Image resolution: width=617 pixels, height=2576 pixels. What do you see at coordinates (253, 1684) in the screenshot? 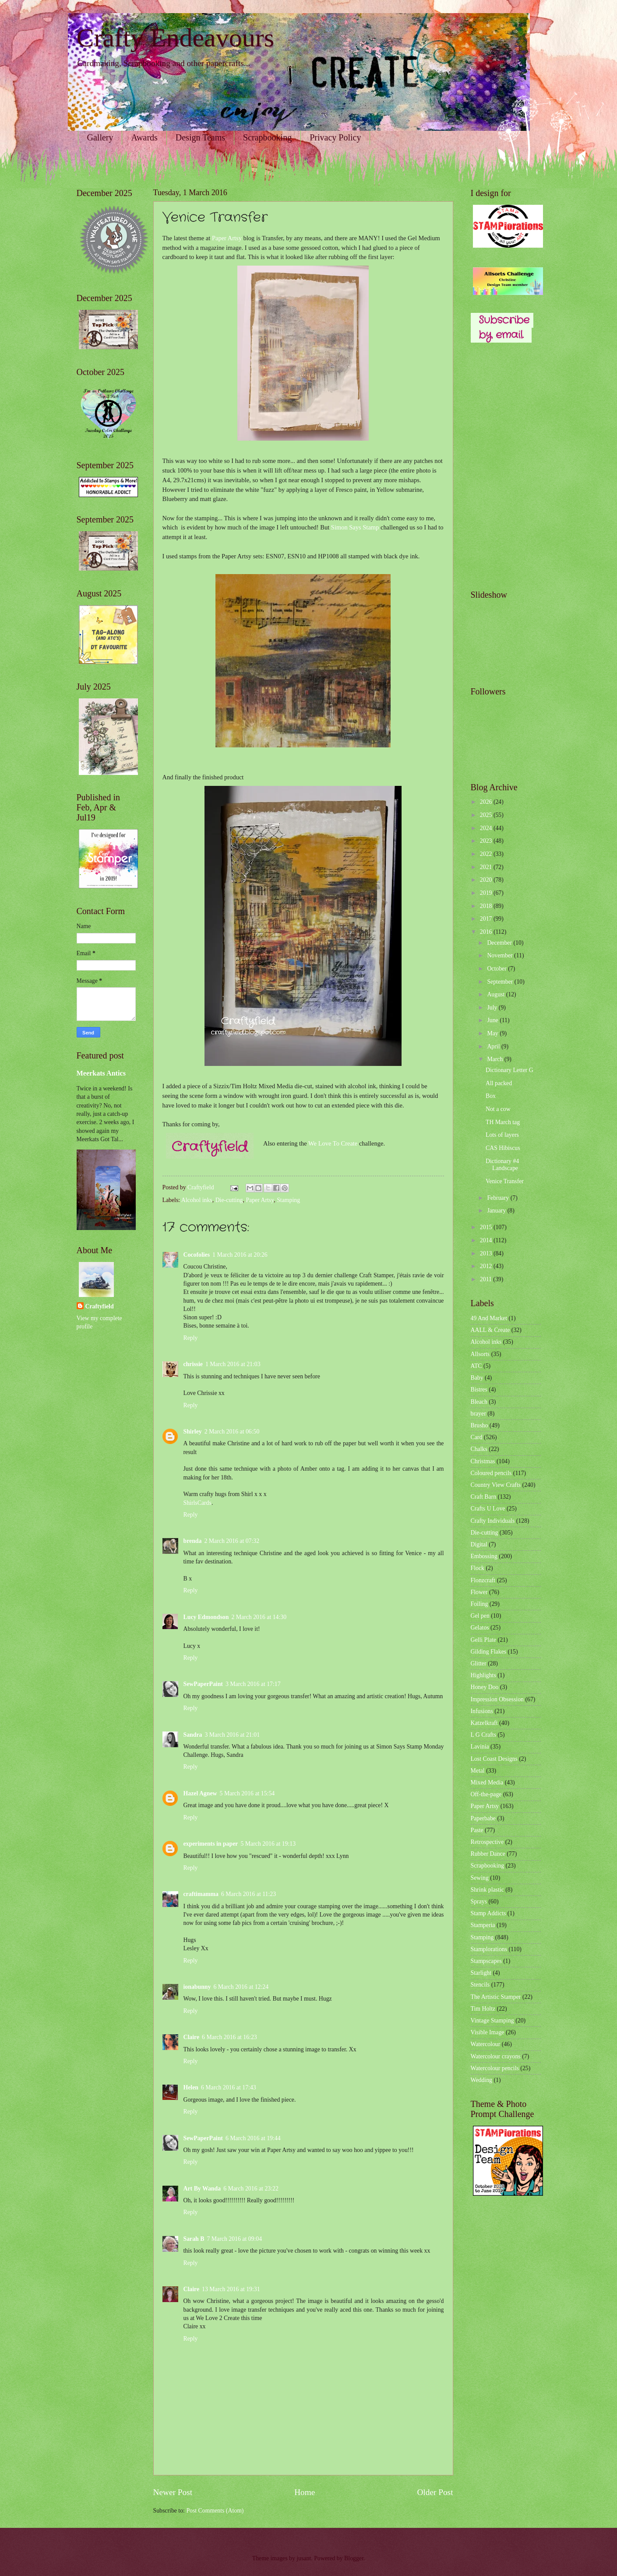
I see `3 March 2016 at 17:17` at bounding box center [253, 1684].